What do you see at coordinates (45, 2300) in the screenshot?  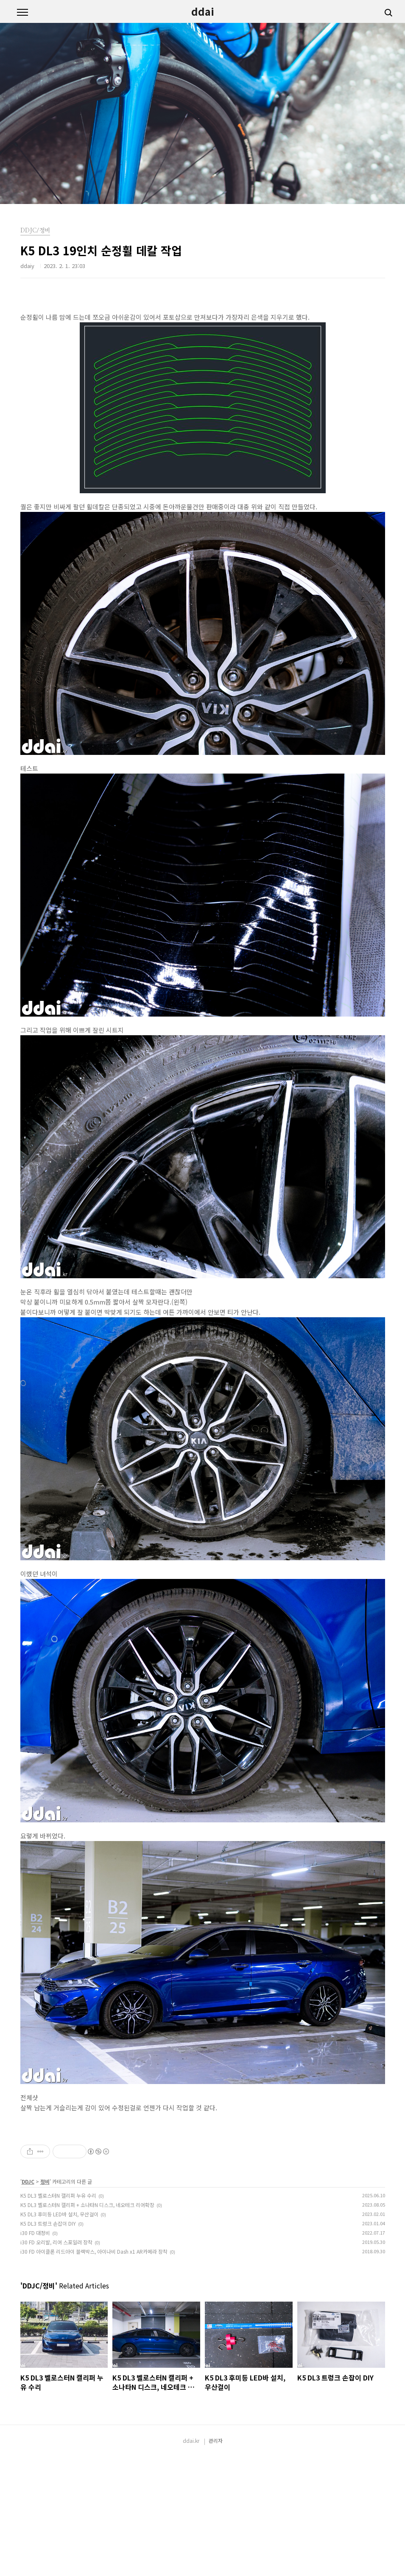 I see `정비` at bounding box center [45, 2300].